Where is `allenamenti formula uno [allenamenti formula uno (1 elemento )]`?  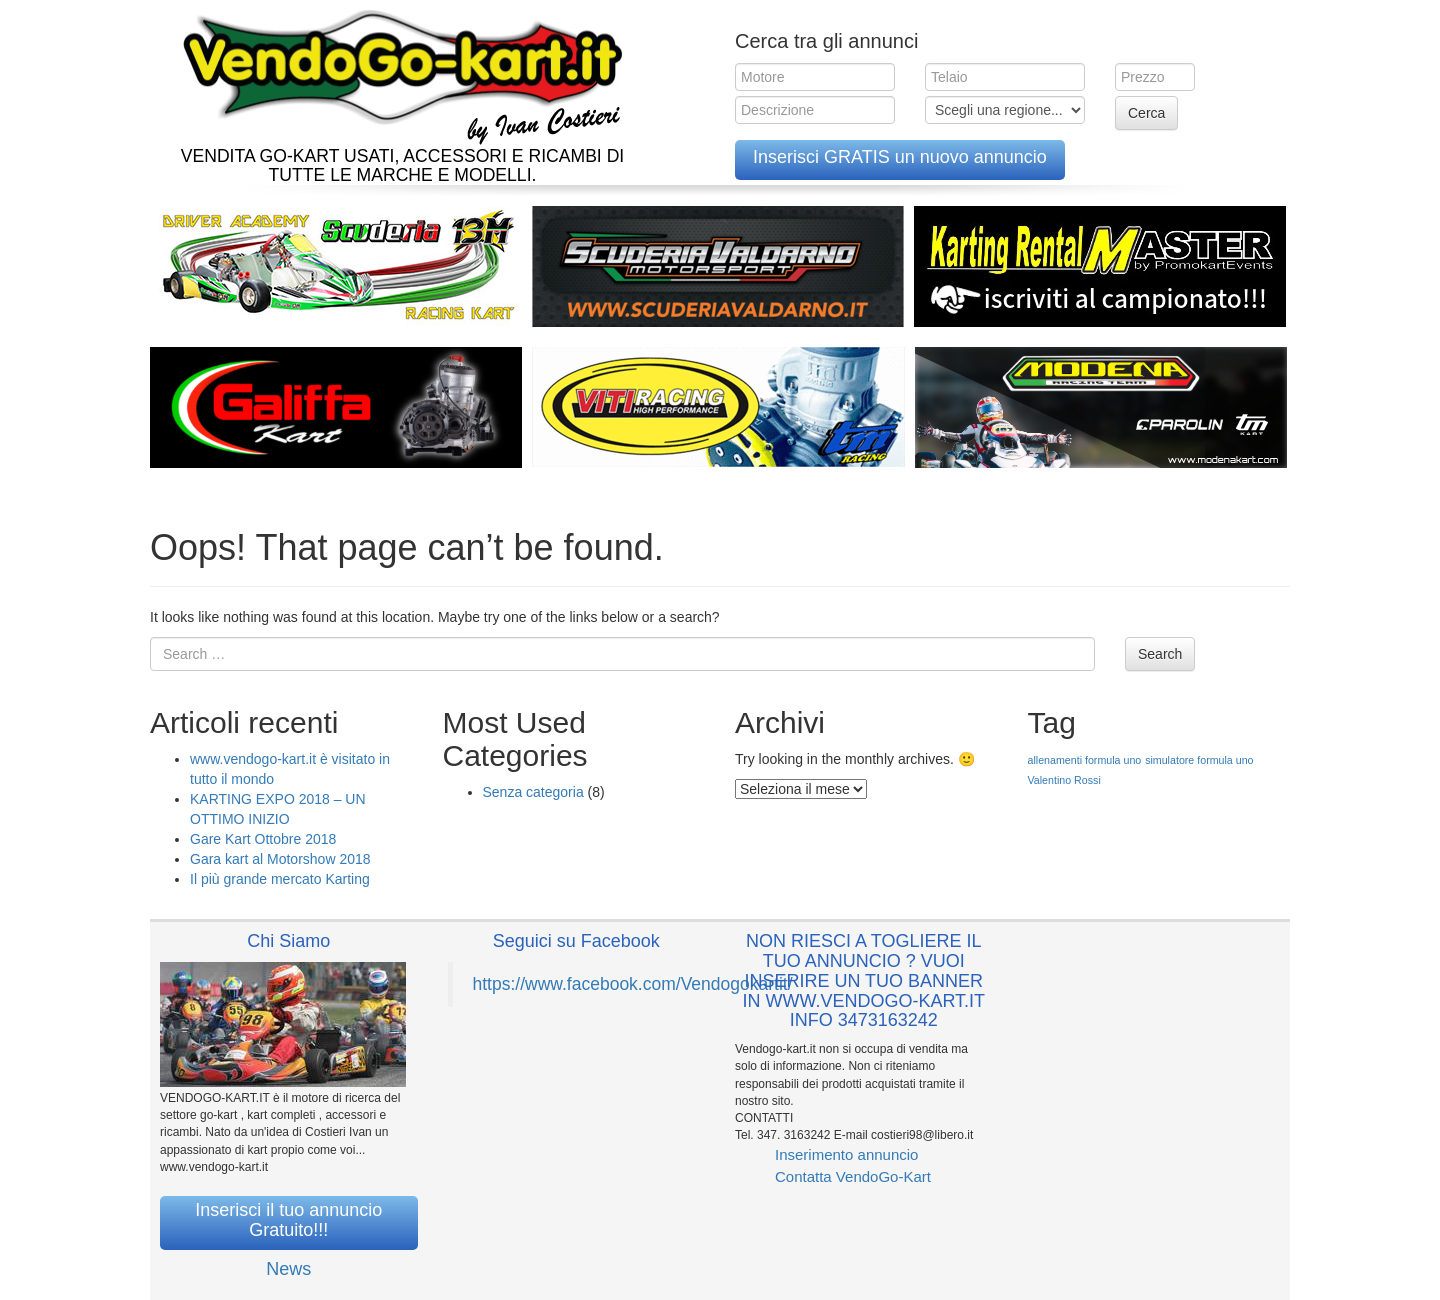
allenamenti formula uno [allenamenti formula uno (1 elemento )] is located at coordinates (1085, 760).